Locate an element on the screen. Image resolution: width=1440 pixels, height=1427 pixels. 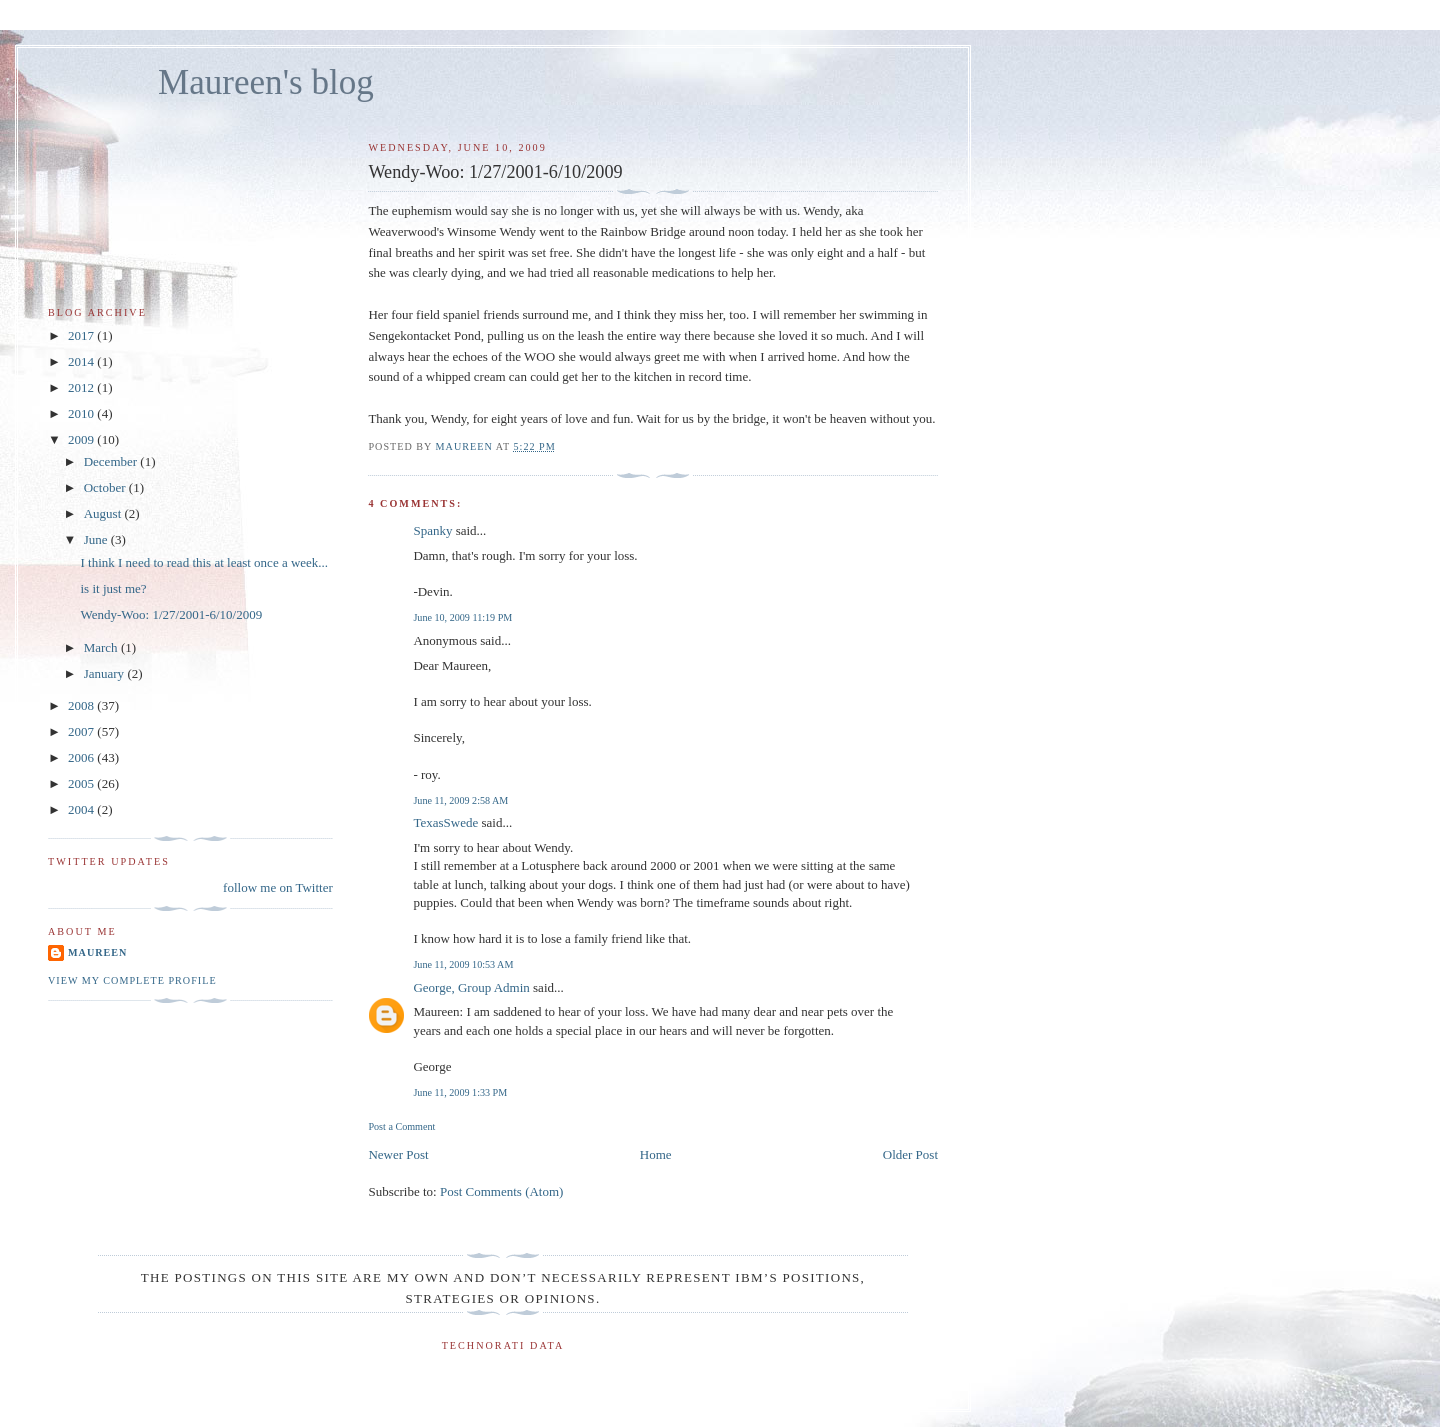
March is located at coordinates (102, 647).